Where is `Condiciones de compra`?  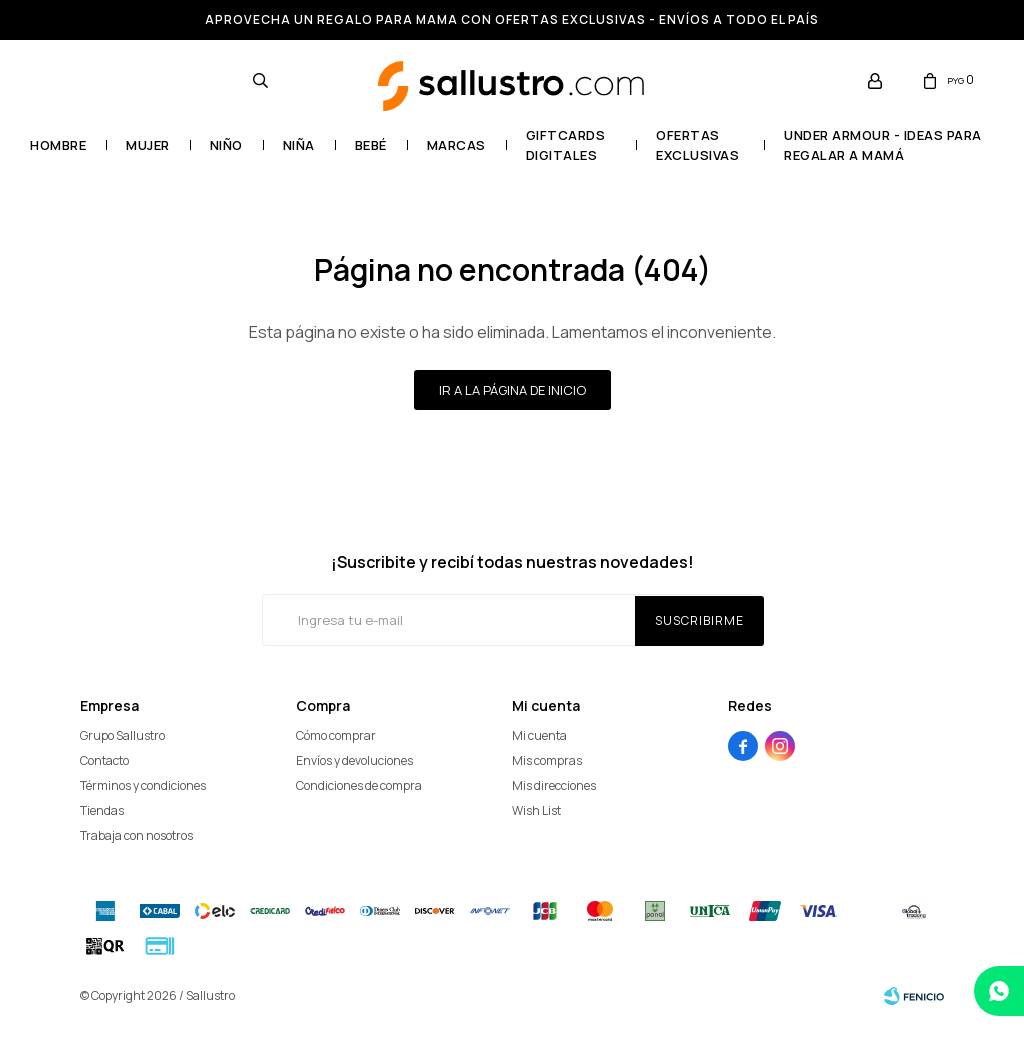 Condiciones de compra is located at coordinates (359, 785).